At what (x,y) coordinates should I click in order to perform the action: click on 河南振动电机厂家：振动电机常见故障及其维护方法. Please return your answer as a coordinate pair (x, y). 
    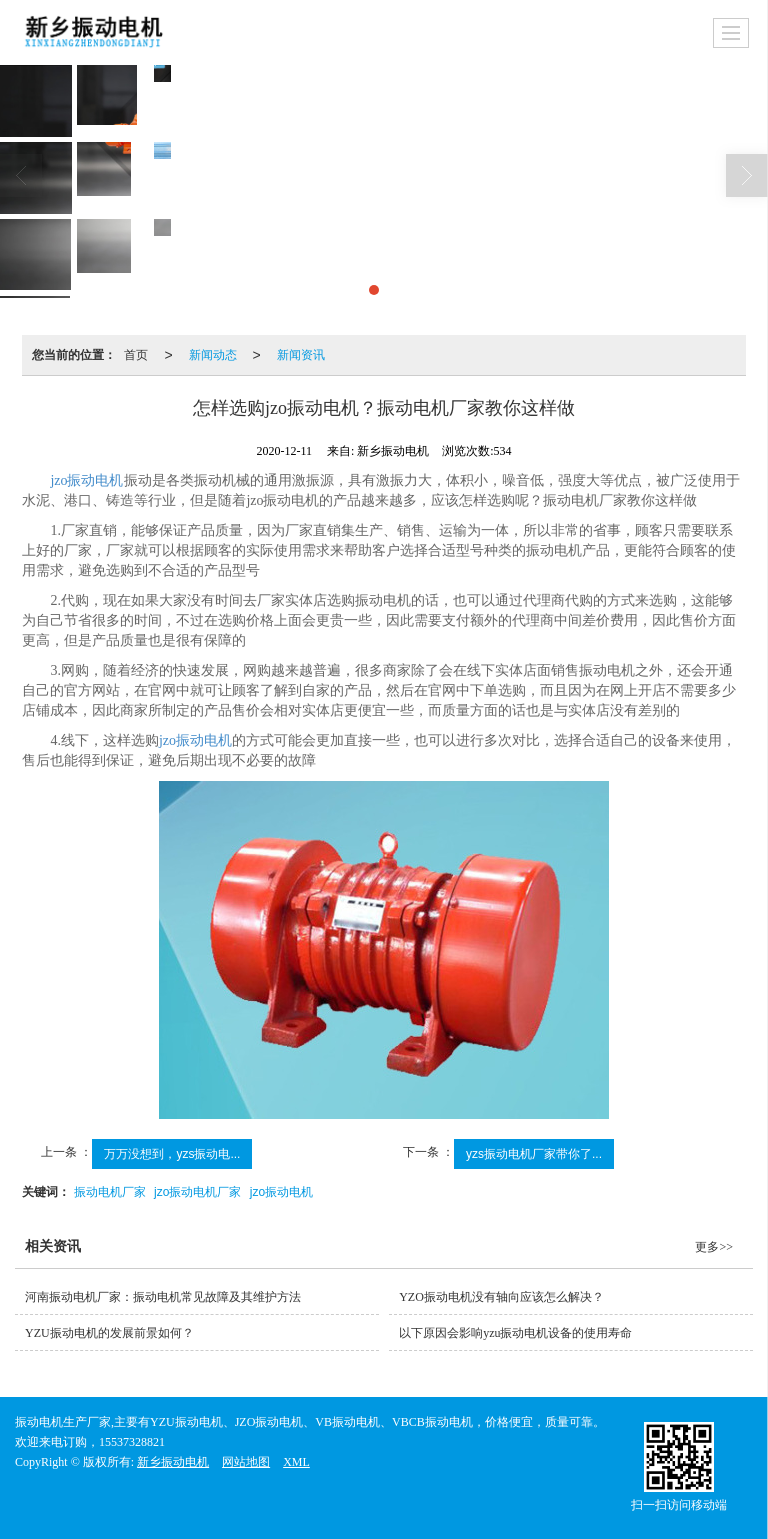
    Looking at the image, I should click on (163, 1297).